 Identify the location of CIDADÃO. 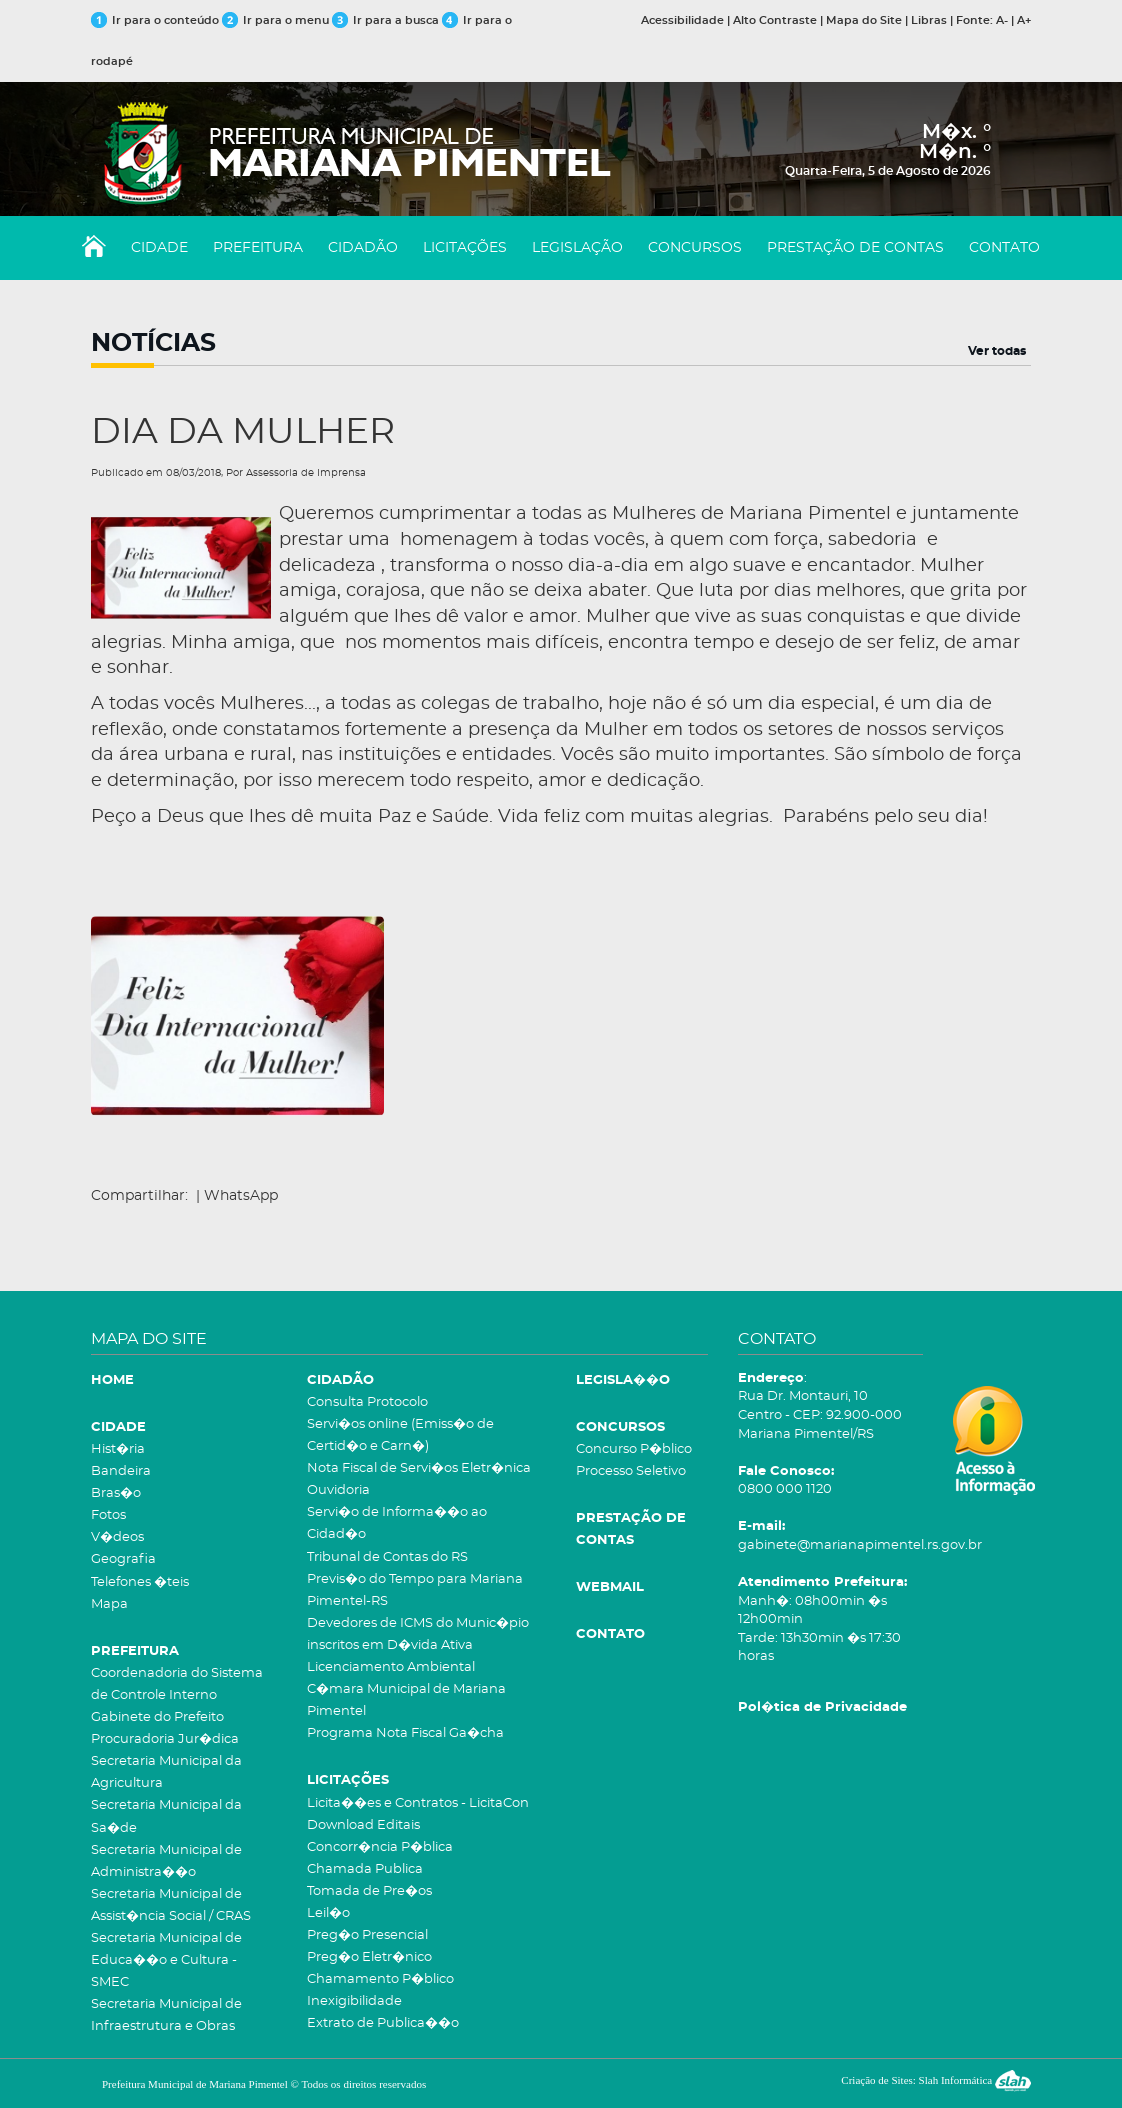
(363, 248).